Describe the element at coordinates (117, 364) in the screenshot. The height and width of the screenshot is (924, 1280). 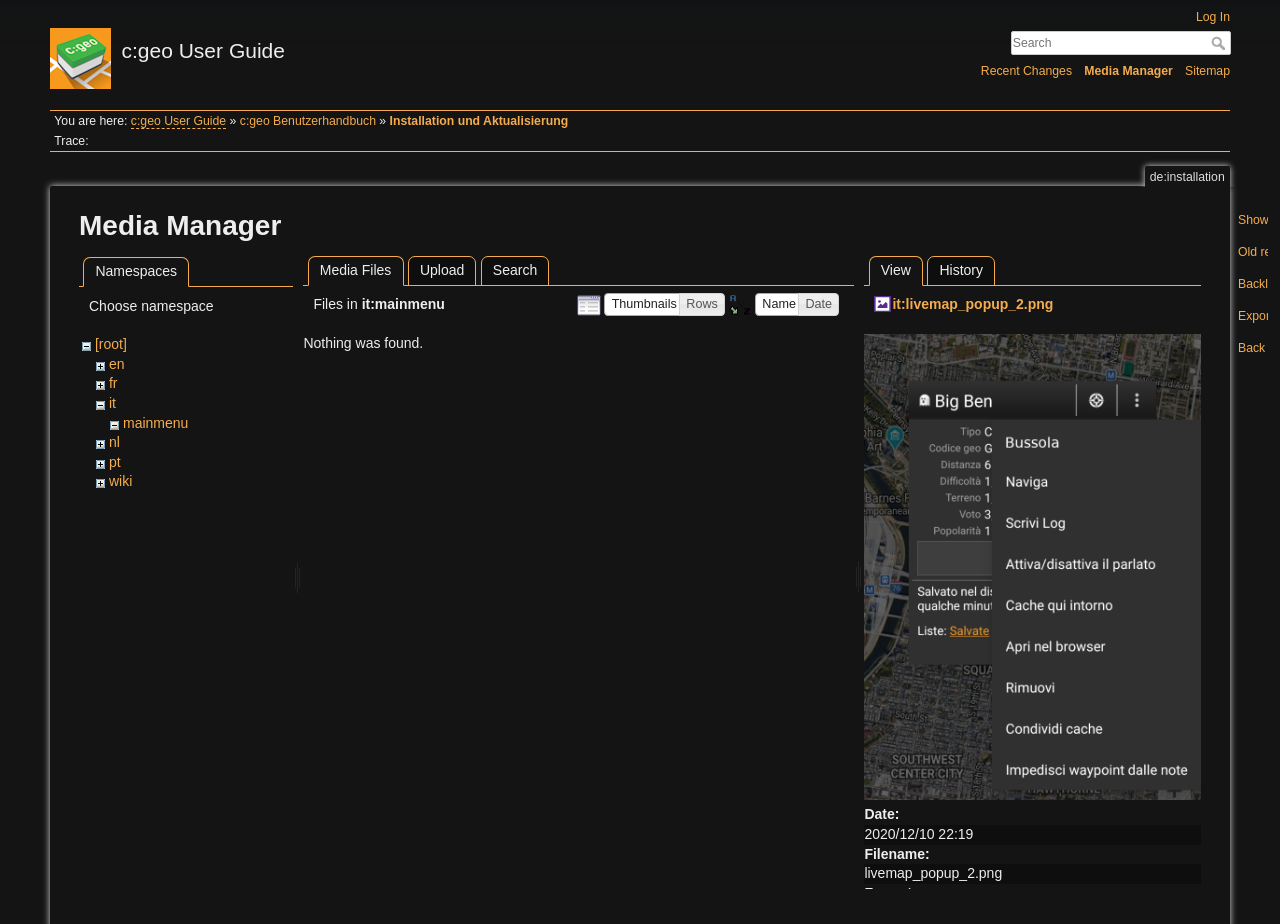
I see `en` at that location.